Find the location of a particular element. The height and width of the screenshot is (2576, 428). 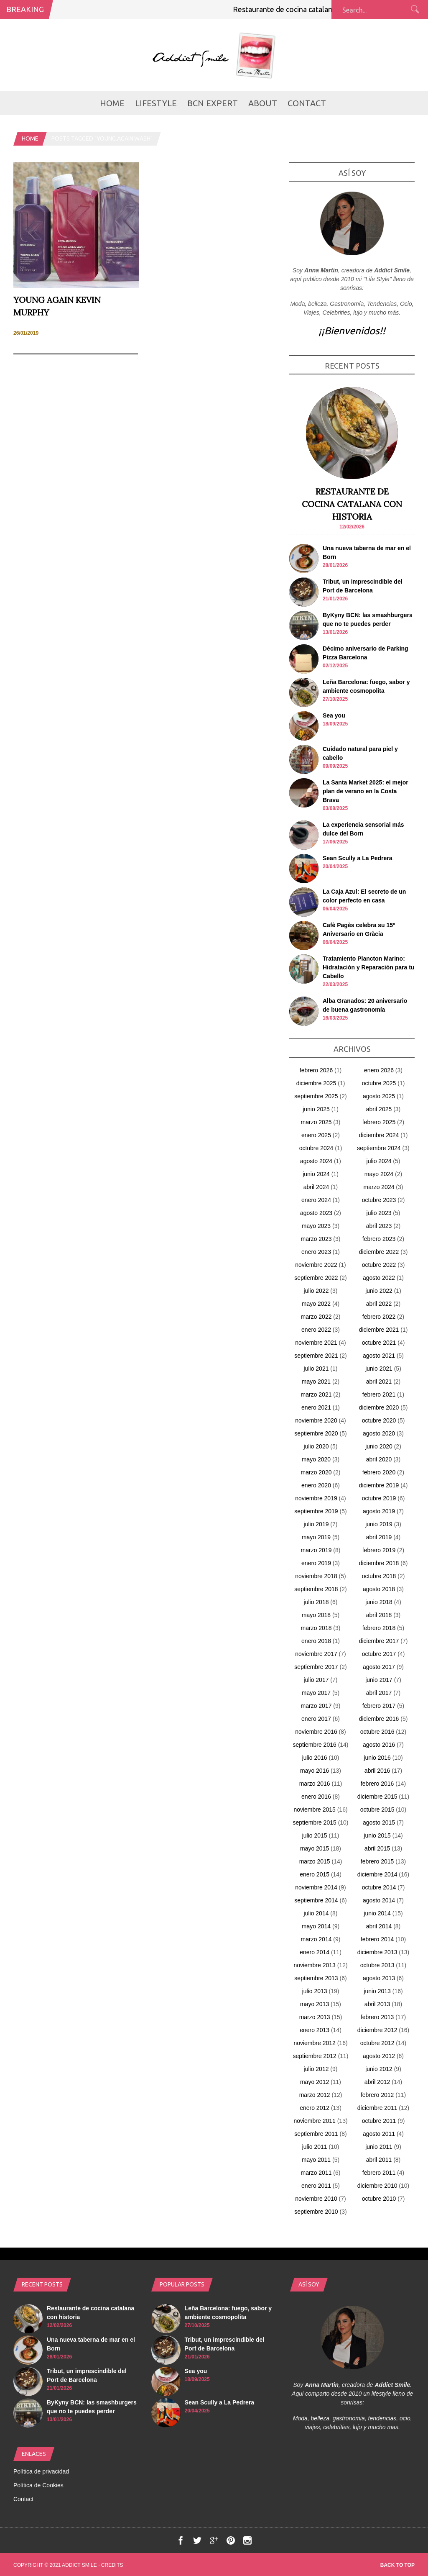

abril 2011 is located at coordinates (379, 2159).